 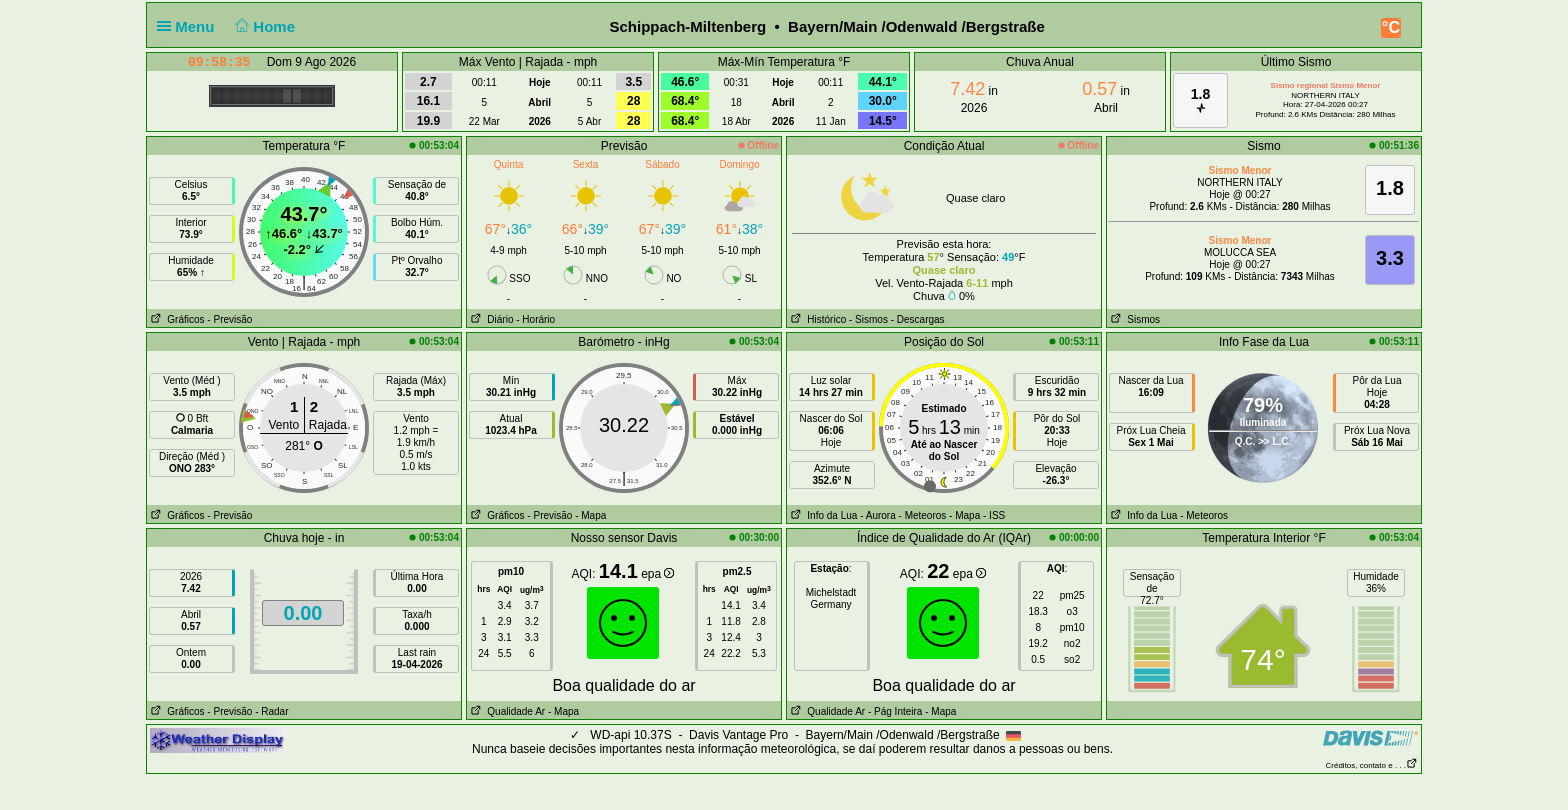 What do you see at coordinates (878, 515) in the screenshot?
I see `- Aurora` at bounding box center [878, 515].